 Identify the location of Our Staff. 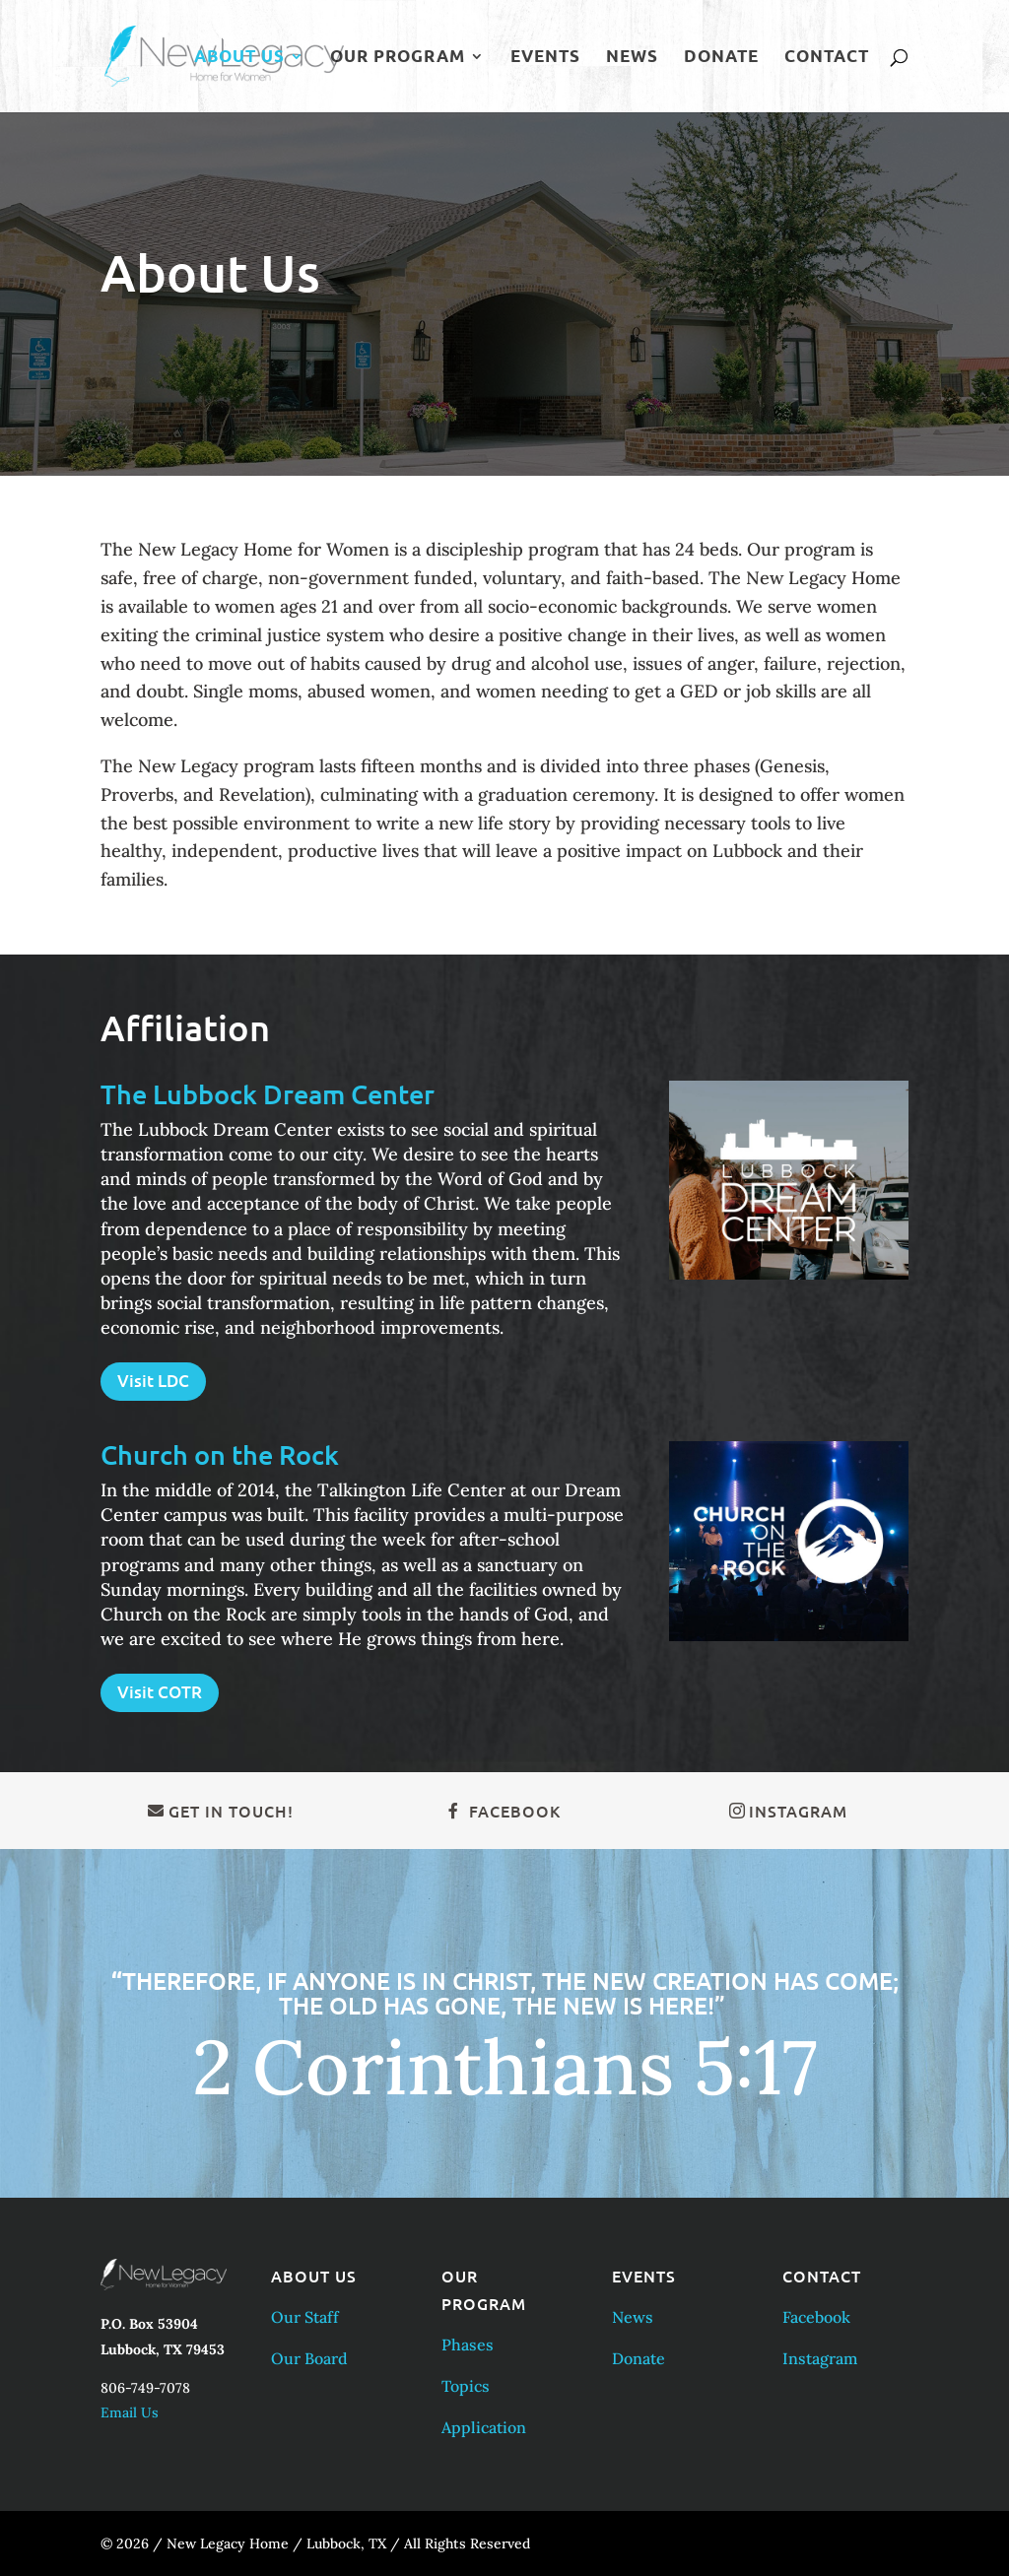
(305, 2317).